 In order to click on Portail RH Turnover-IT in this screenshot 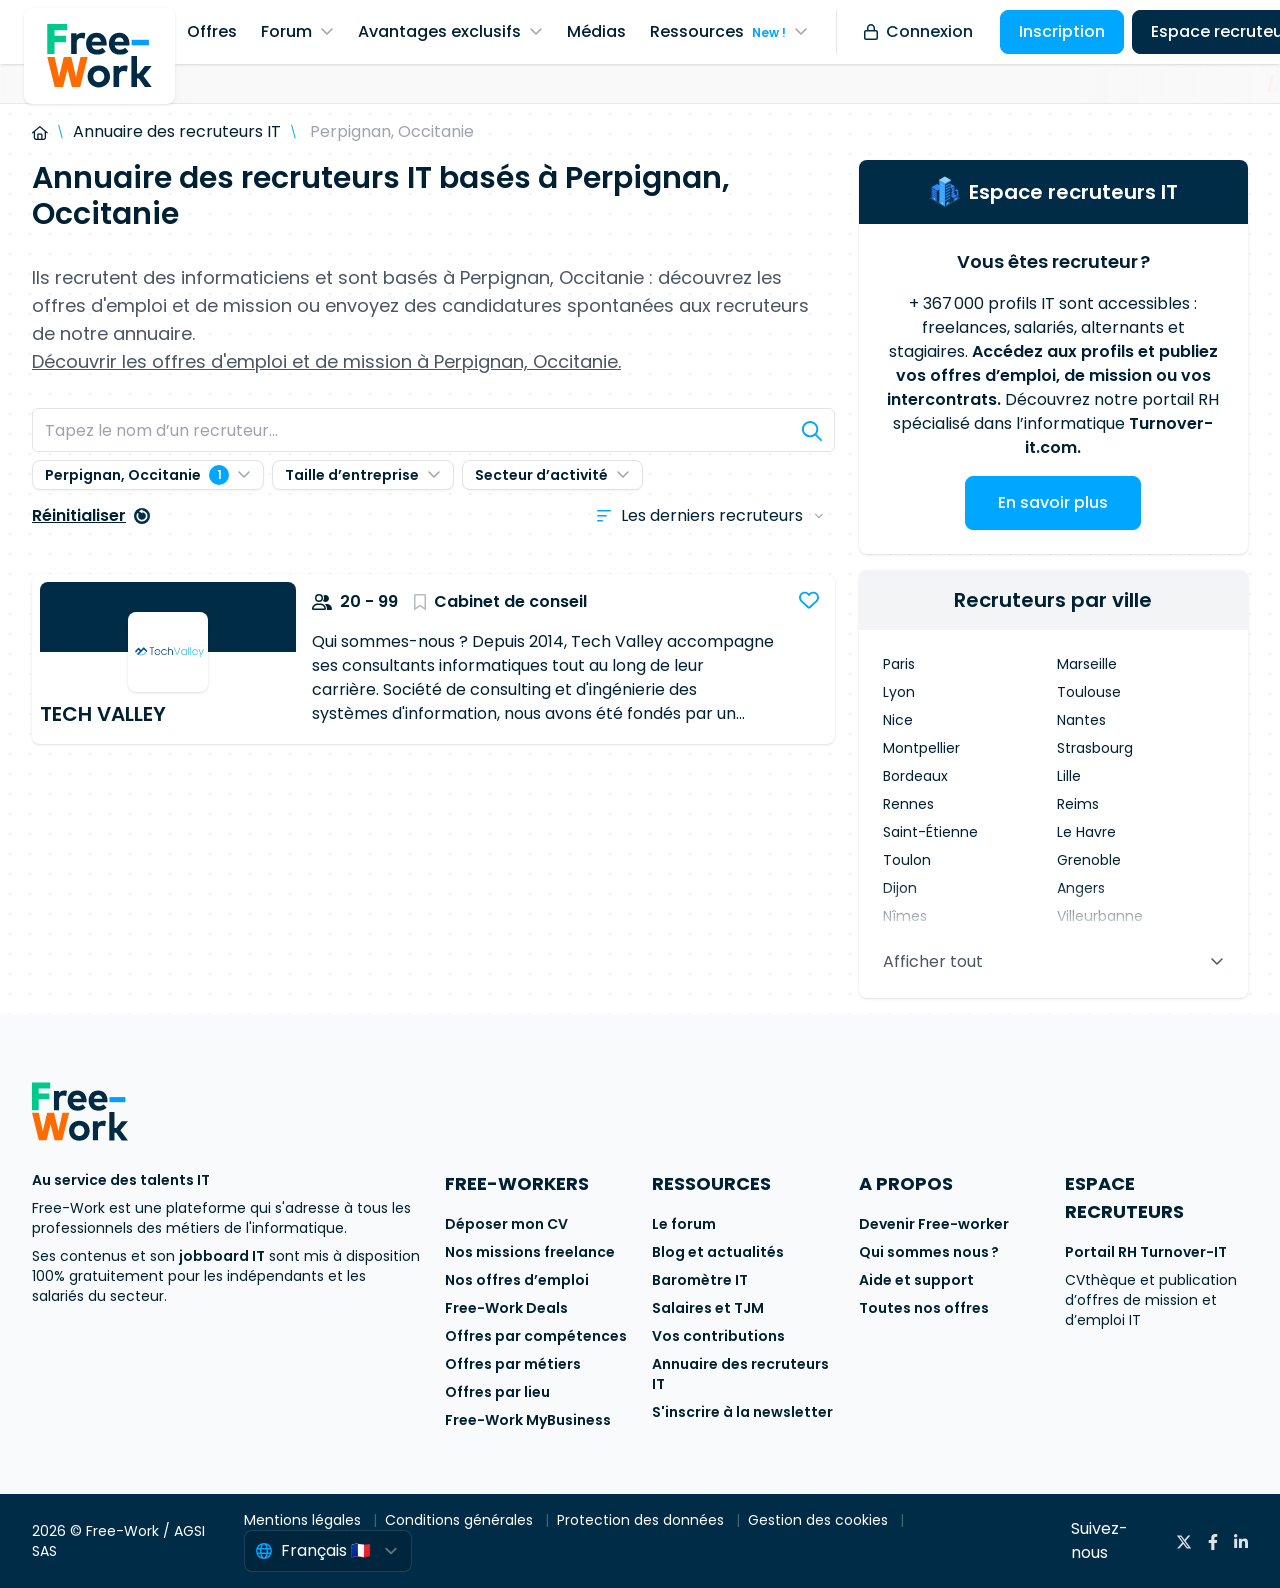, I will do `click(1146, 1252)`.